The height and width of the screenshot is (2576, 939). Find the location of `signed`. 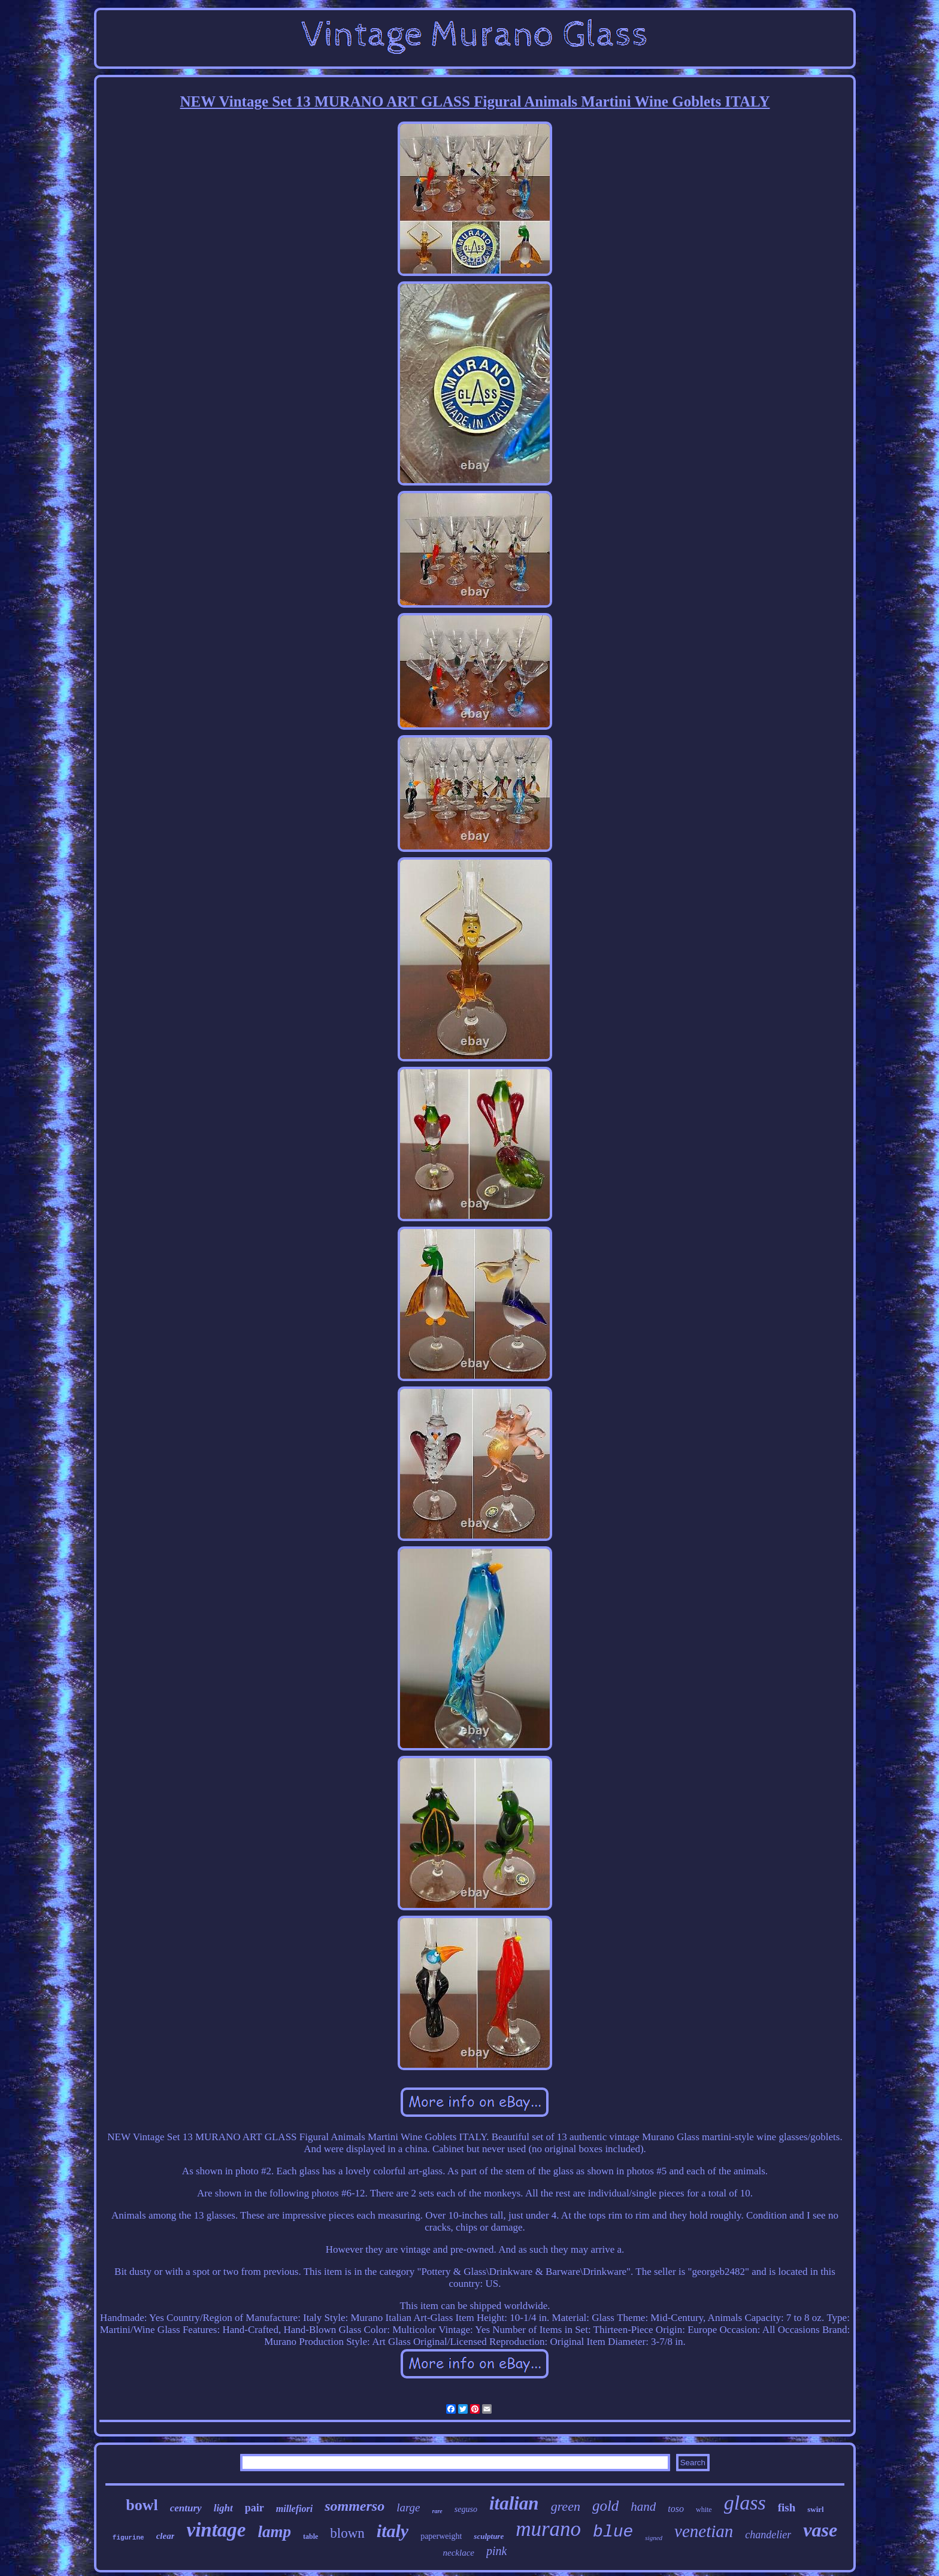

signed is located at coordinates (653, 2537).